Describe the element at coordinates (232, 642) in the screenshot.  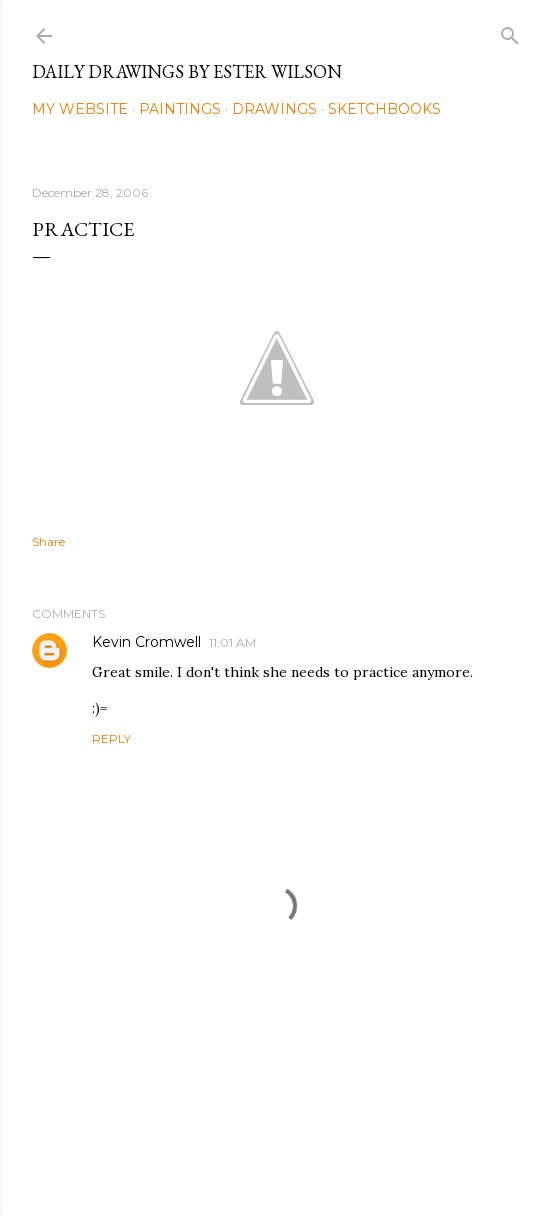
I see `11:01 AM` at that location.